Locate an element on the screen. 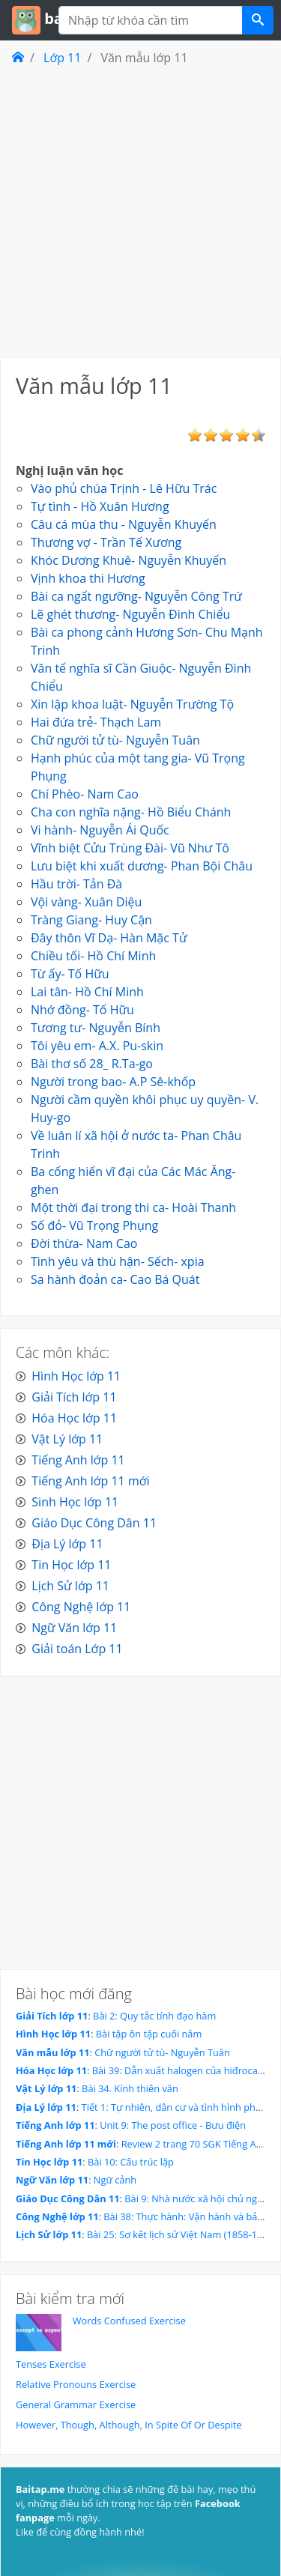 The height and width of the screenshot is (2576, 281). Bài 10: Cấu trúc lặp is located at coordinates (131, 2162).